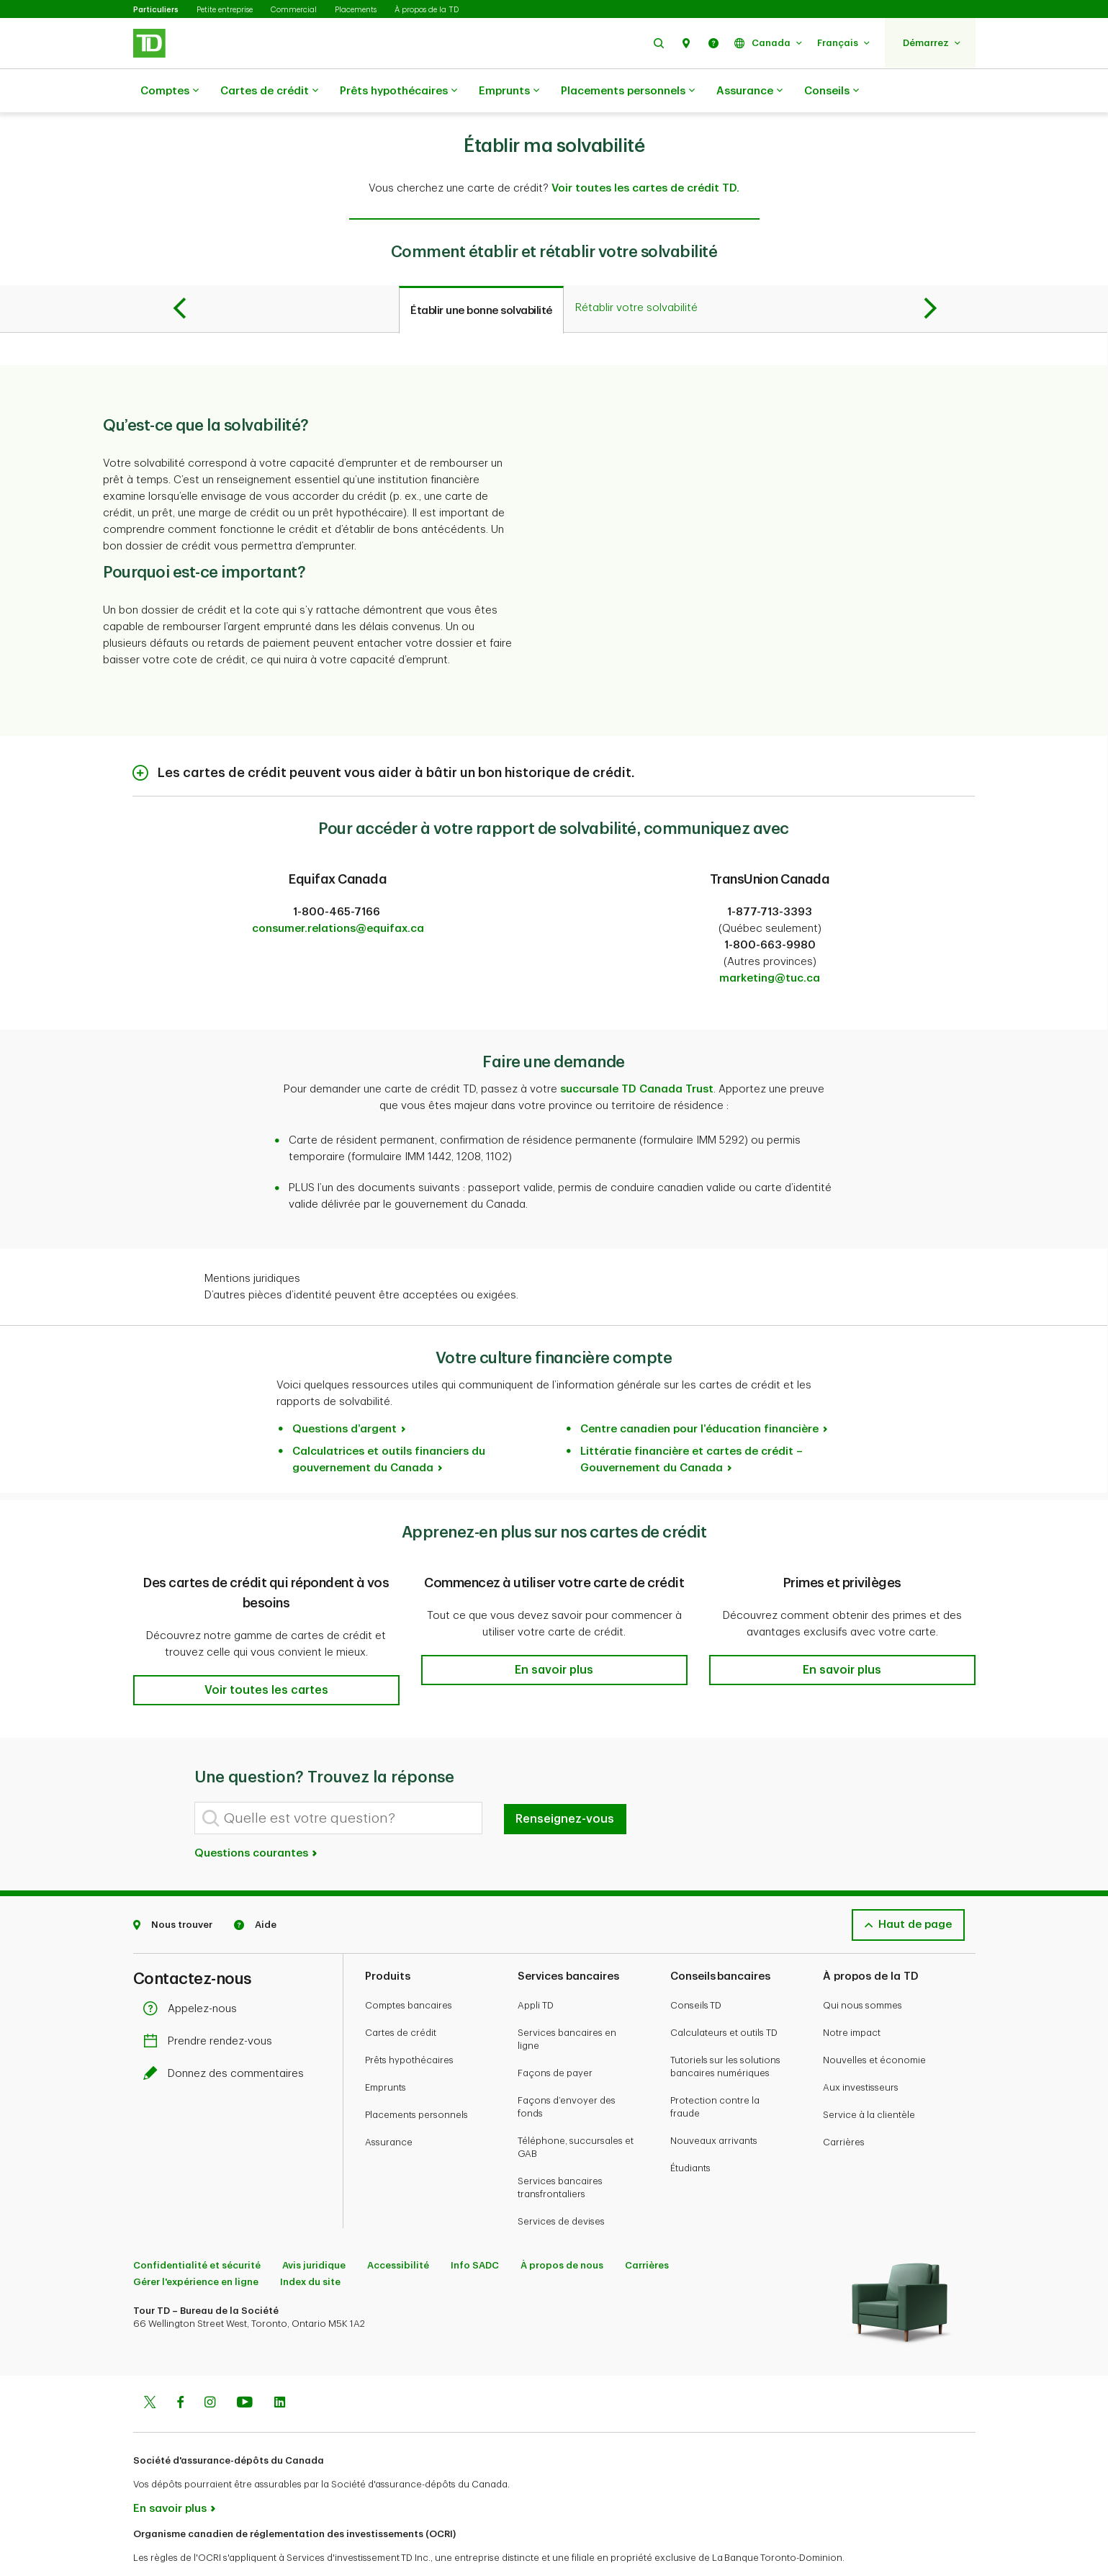  I want to click on Gérer l'expérience en ligne, so click(195, 2245).